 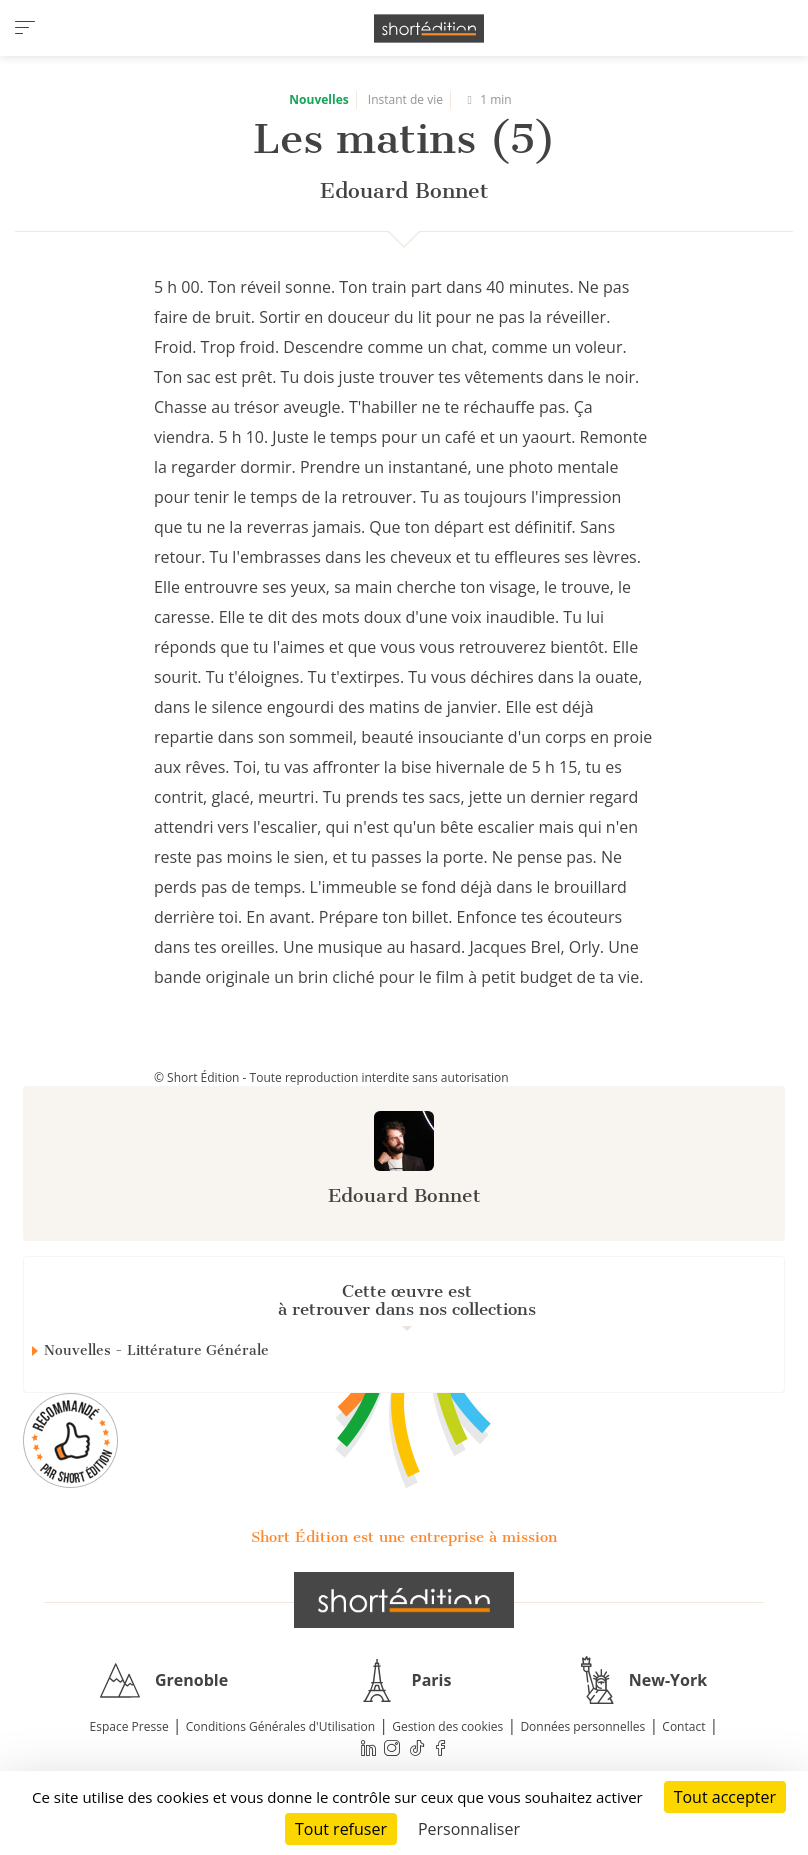 I want to click on Short Édition est une entreprise à mission, so click(x=404, y=1537).